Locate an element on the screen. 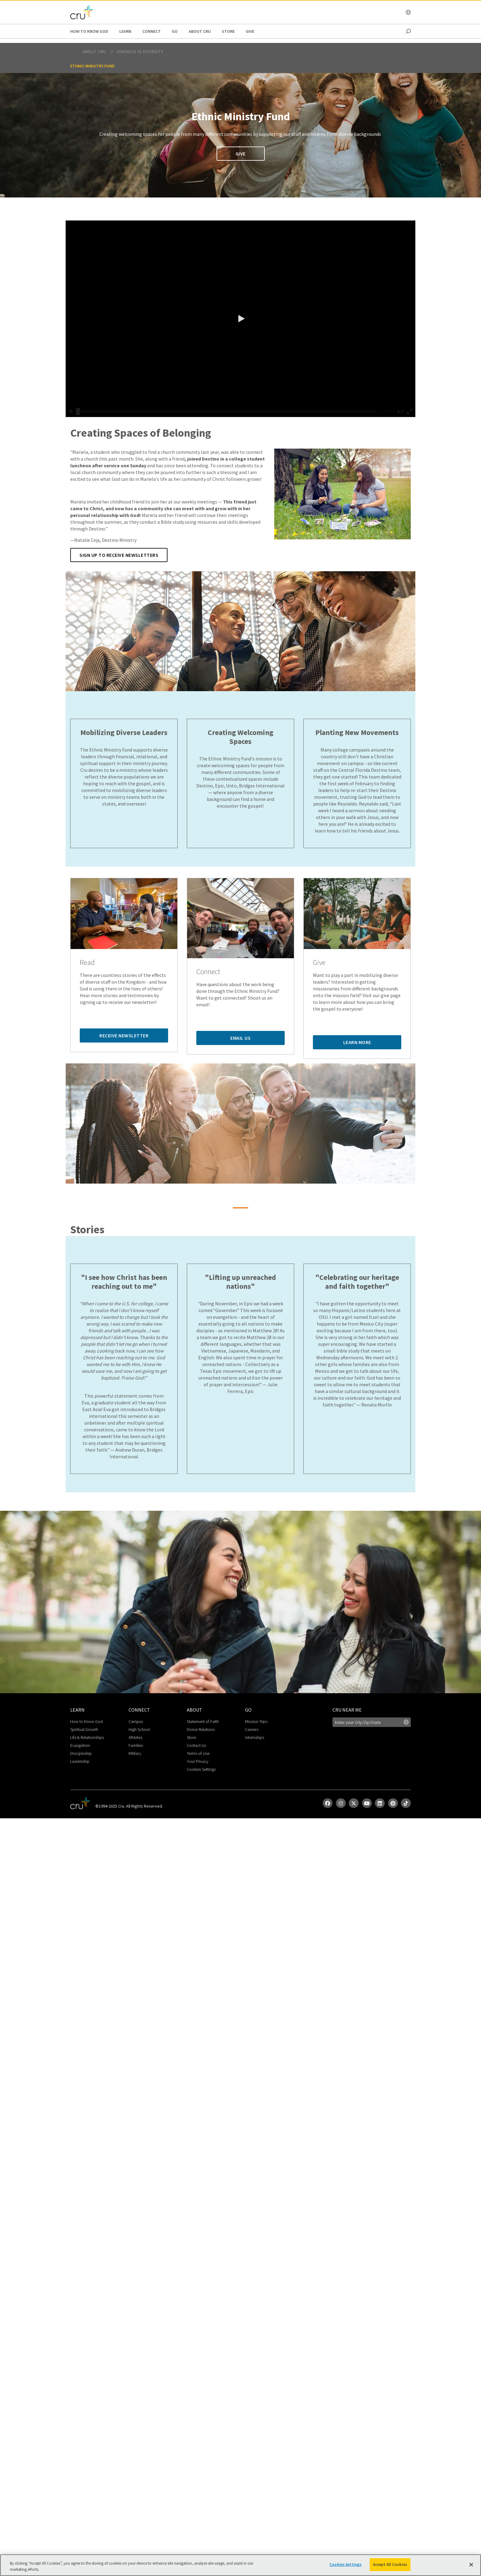 The height and width of the screenshot is (2576, 481). Statement of Faith is located at coordinates (203, 1721).